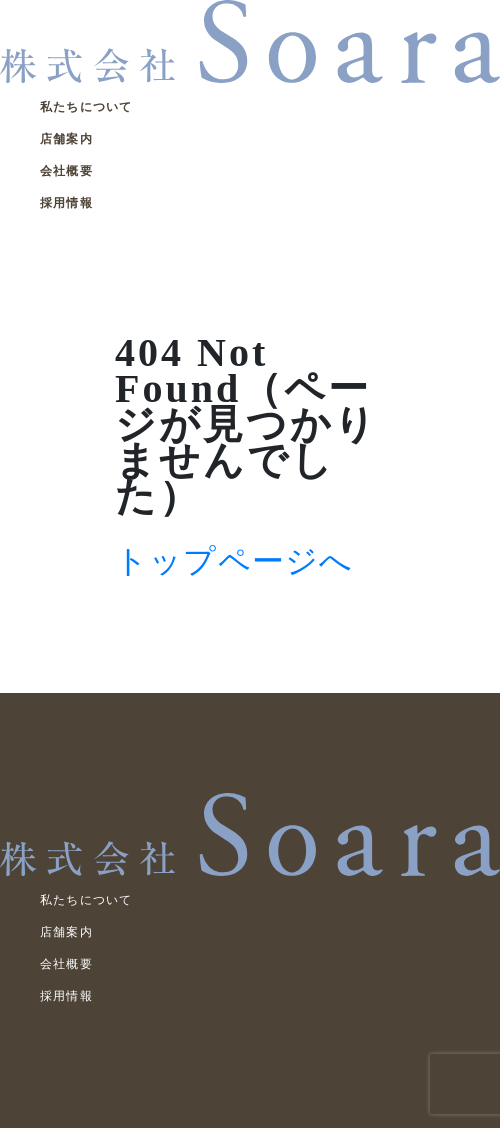 Image resolution: width=500 pixels, height=1128 pixels. Describe the element at coordinates (66, 139) in the screenshot. I see `店舗案内` at that location.